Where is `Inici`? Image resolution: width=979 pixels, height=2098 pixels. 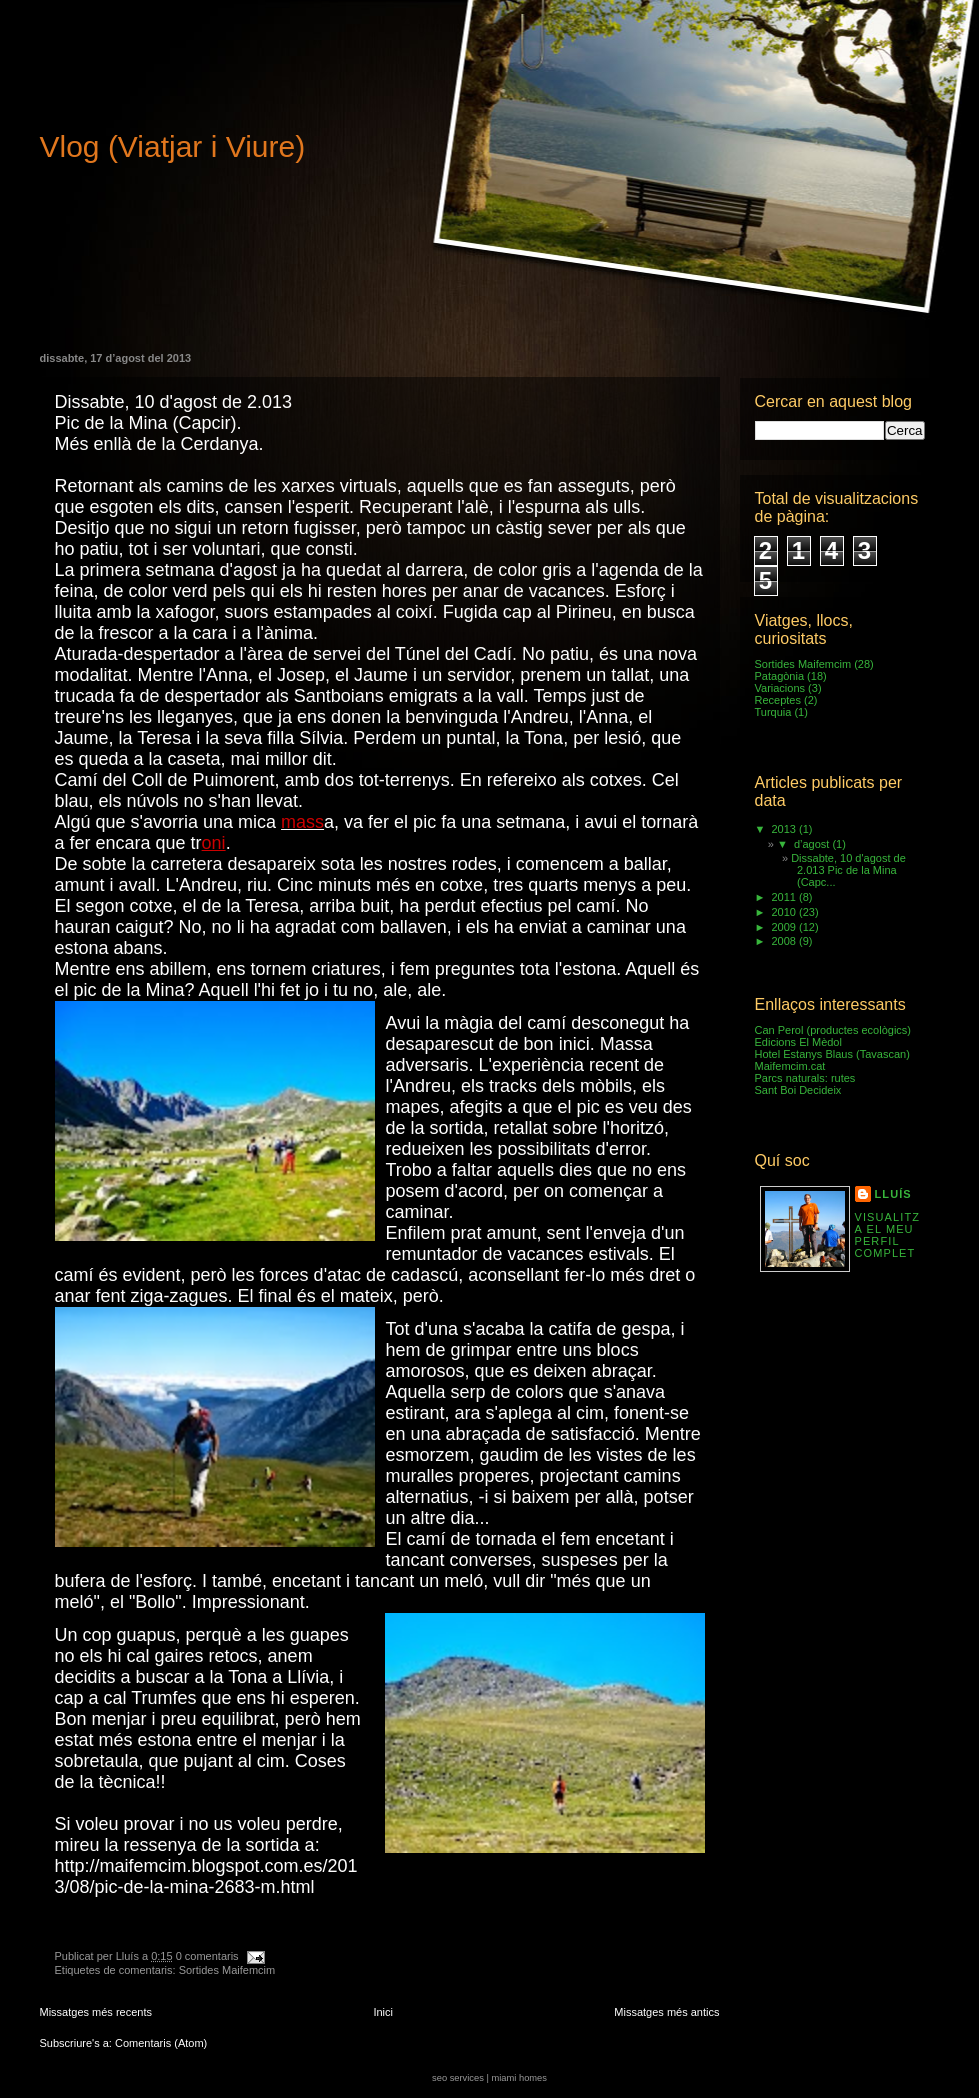 Inici is located at coordinates (383, 2012).